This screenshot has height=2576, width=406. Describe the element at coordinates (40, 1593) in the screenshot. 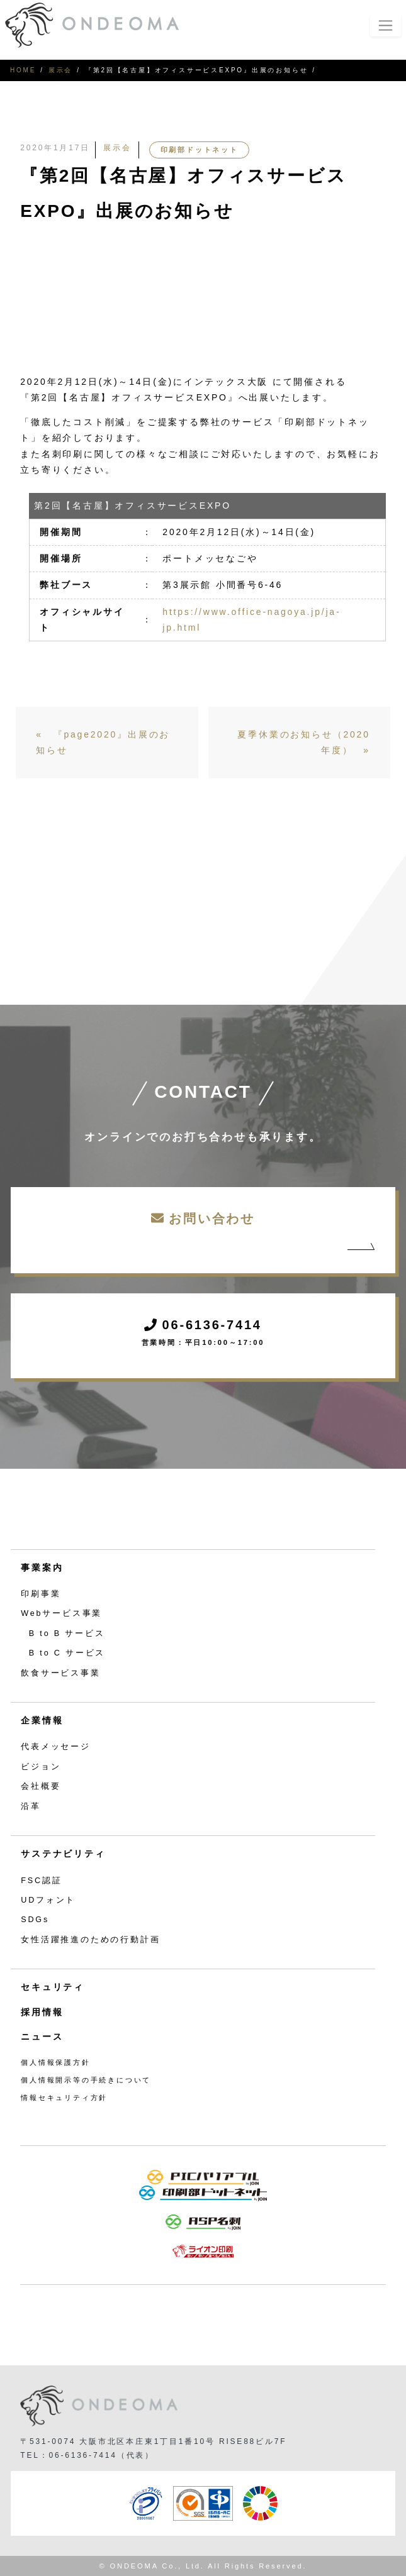

I see `印刷事業` at that location.